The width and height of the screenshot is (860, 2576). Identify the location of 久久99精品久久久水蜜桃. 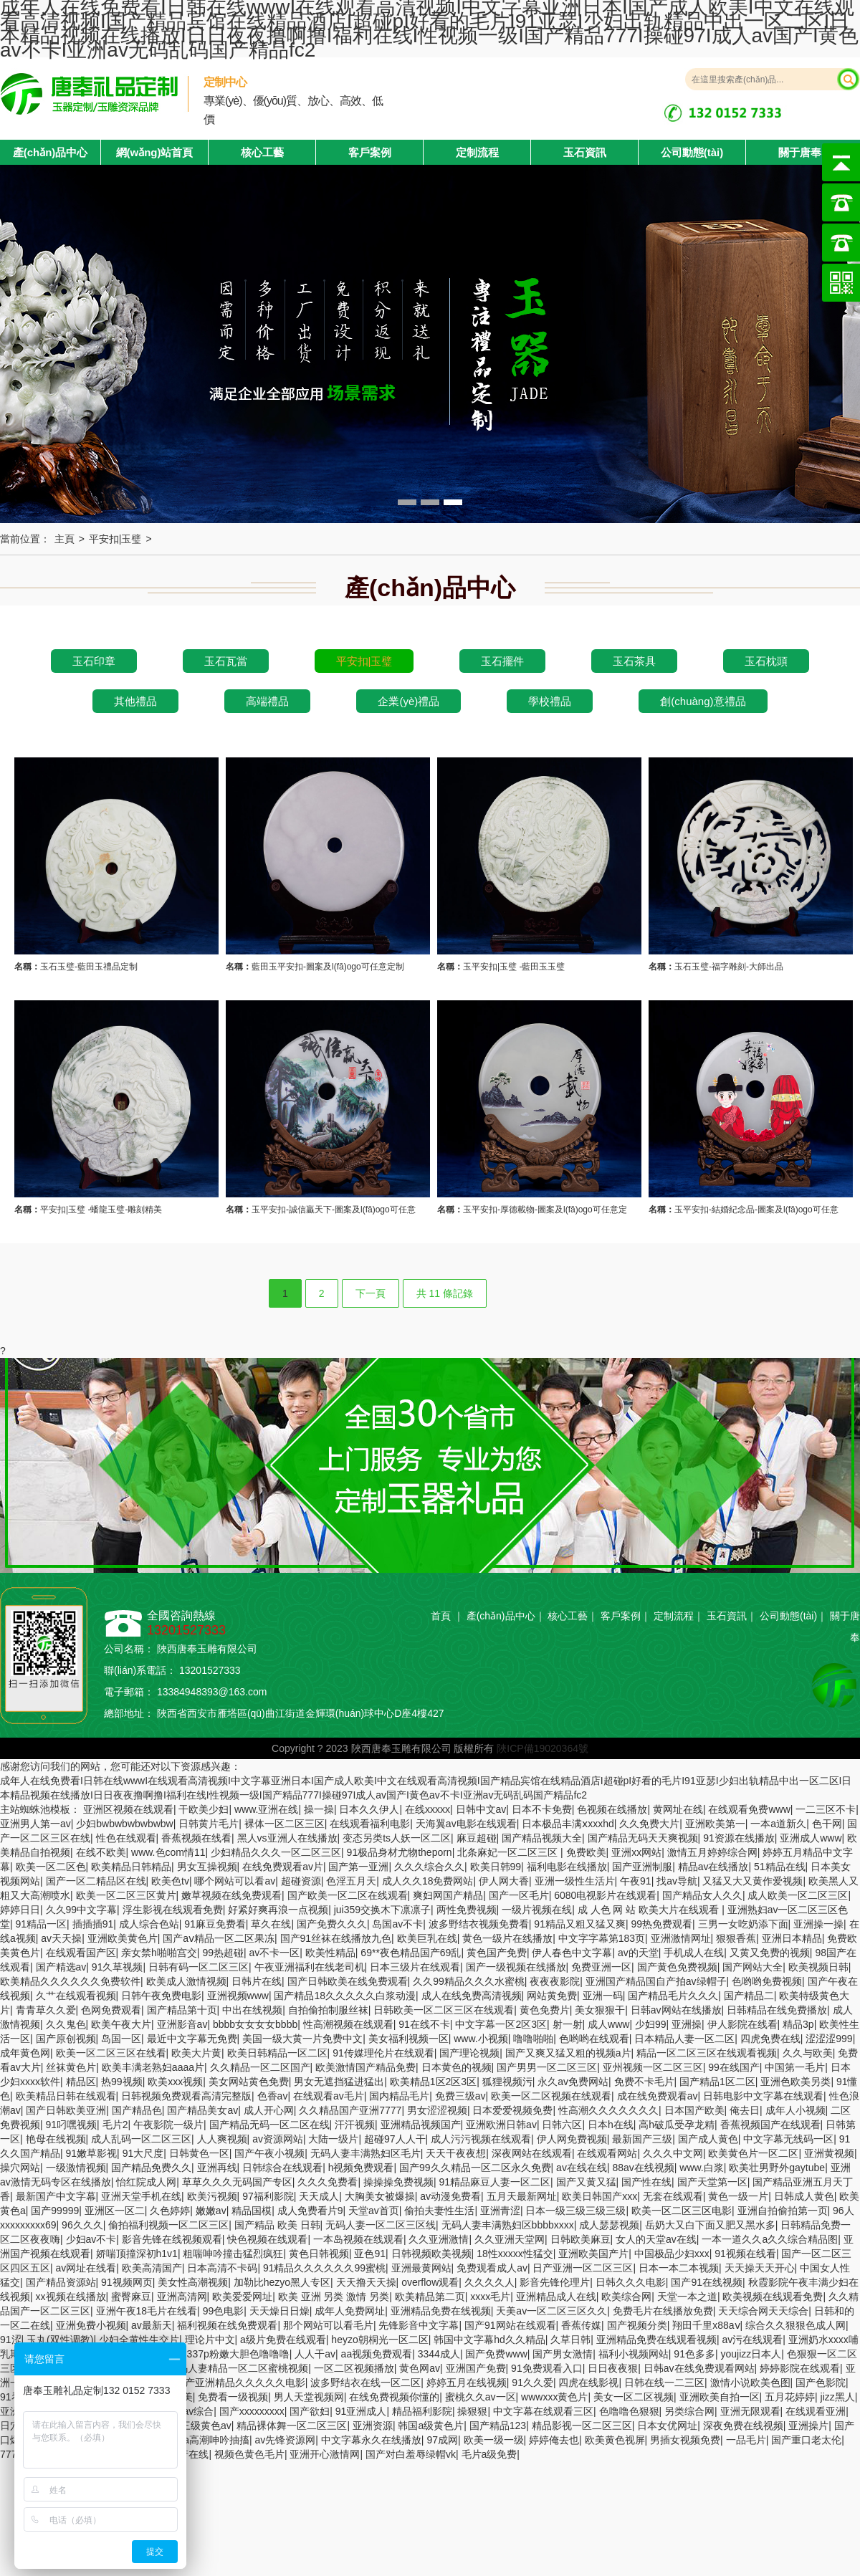
(469, 1981).